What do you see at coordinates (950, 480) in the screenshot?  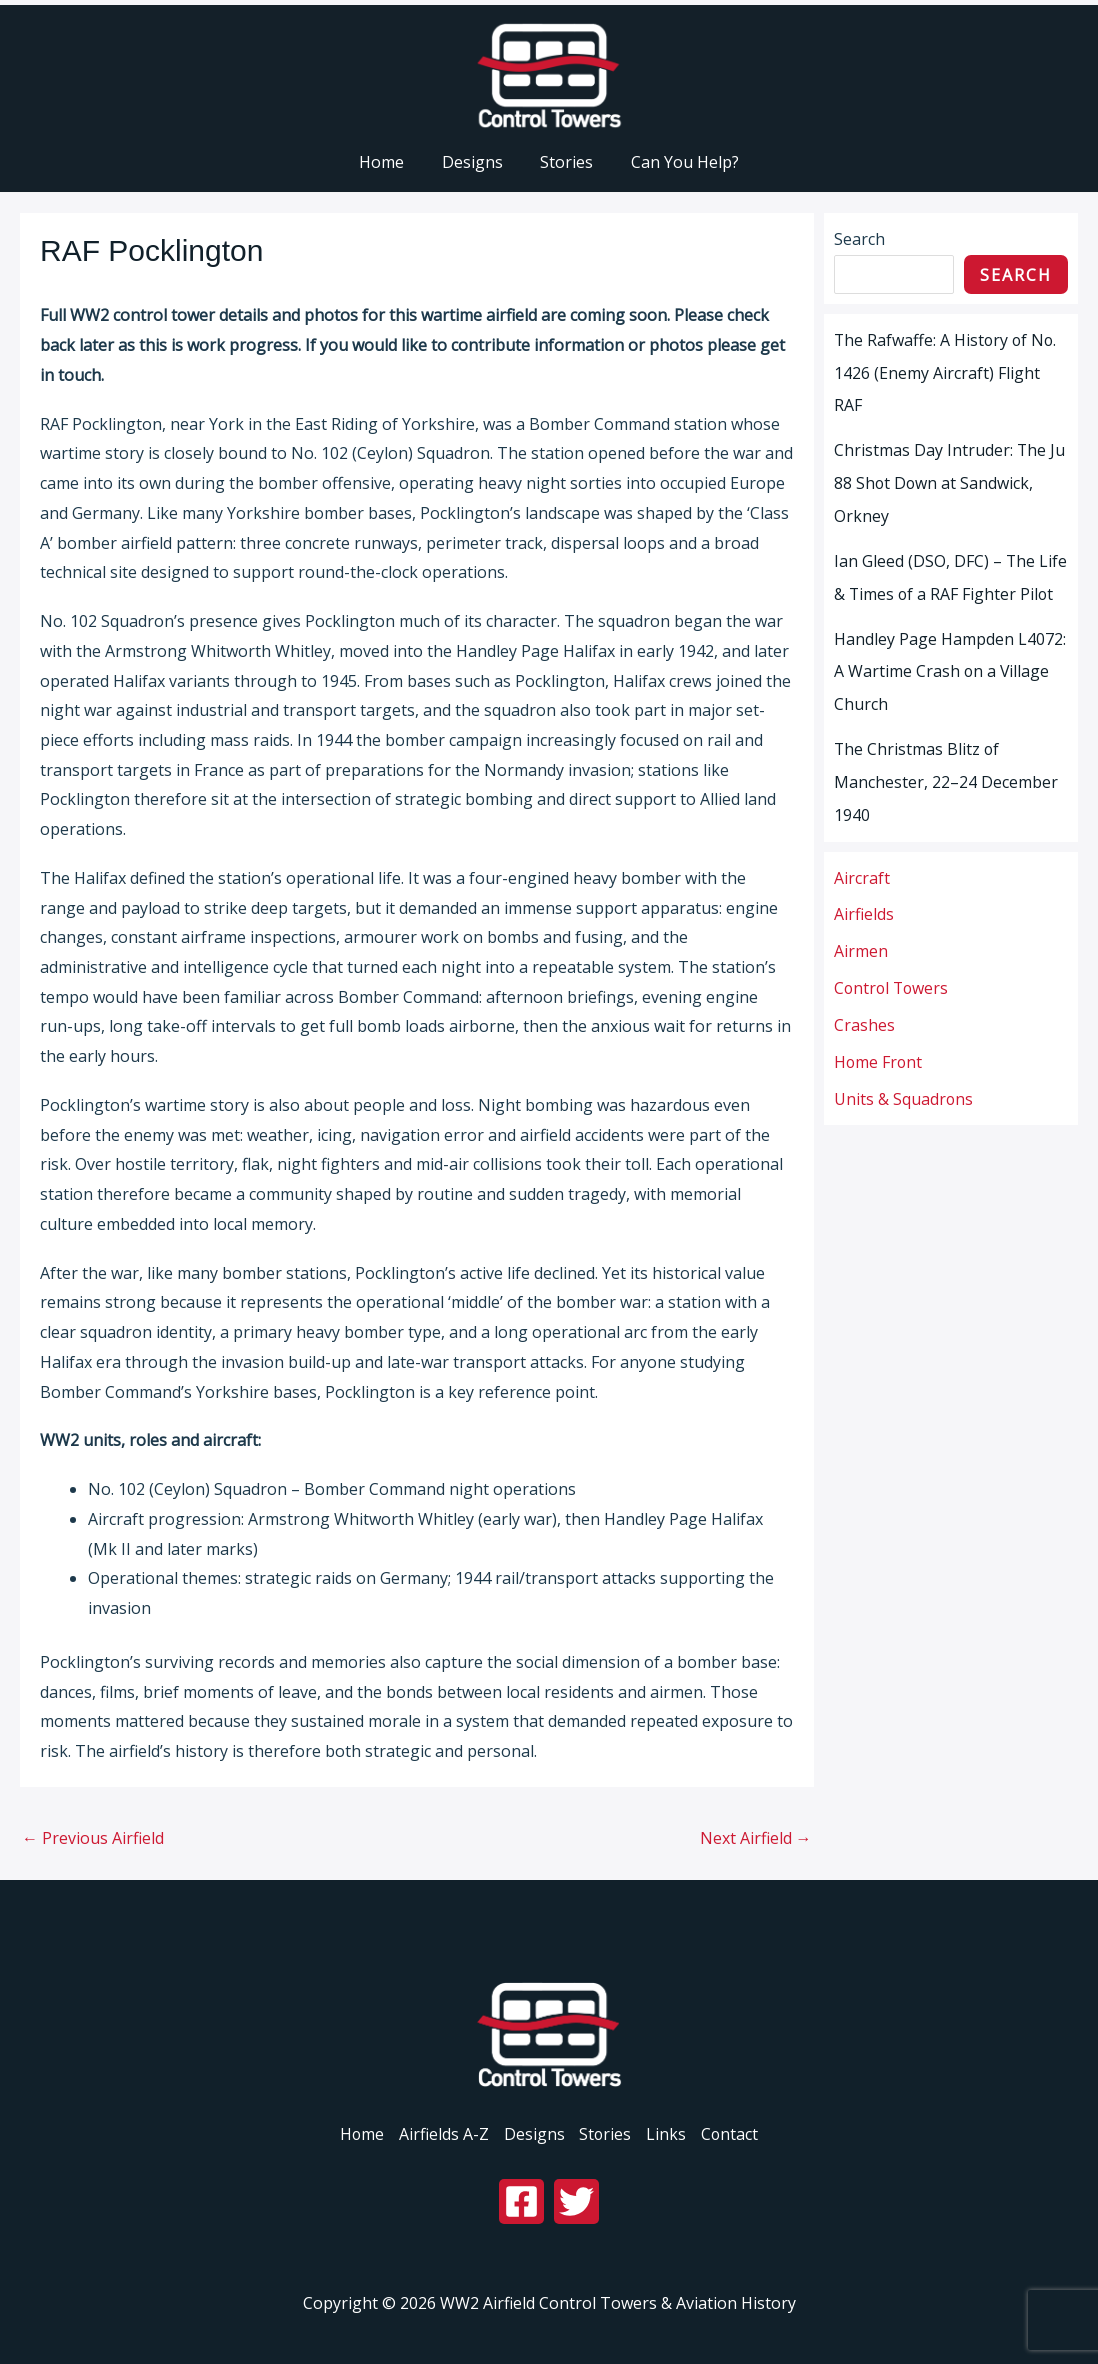 I see `Christmas Day Intruder: The Ju 88 Shot Down at Sandwick, Orkney` at bounding box center [950, 480].